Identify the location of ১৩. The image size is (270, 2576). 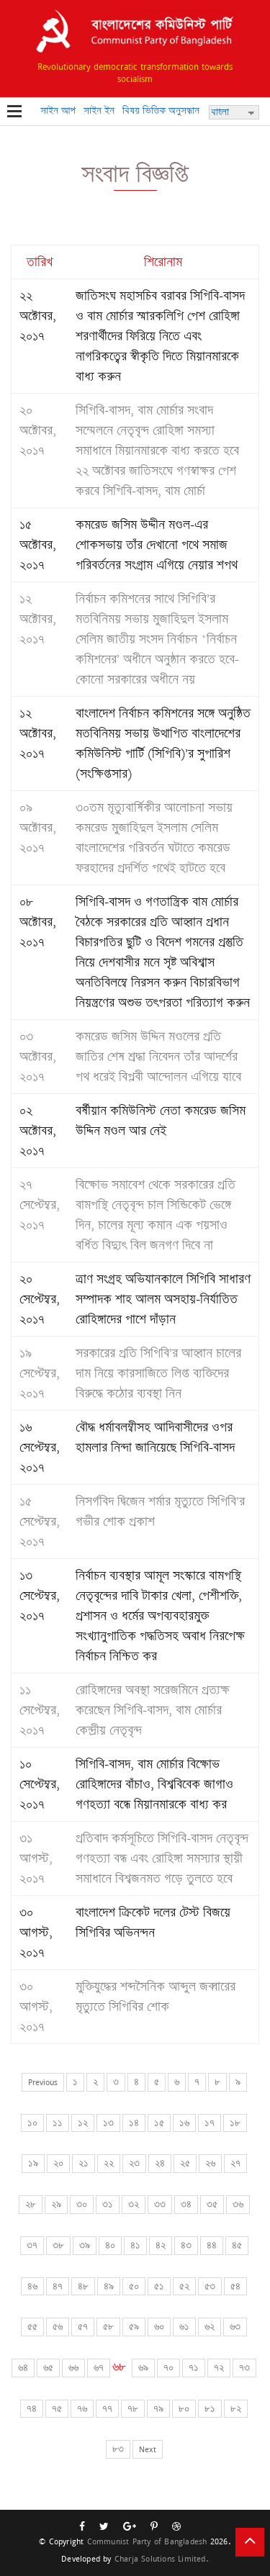
(108, 2123).